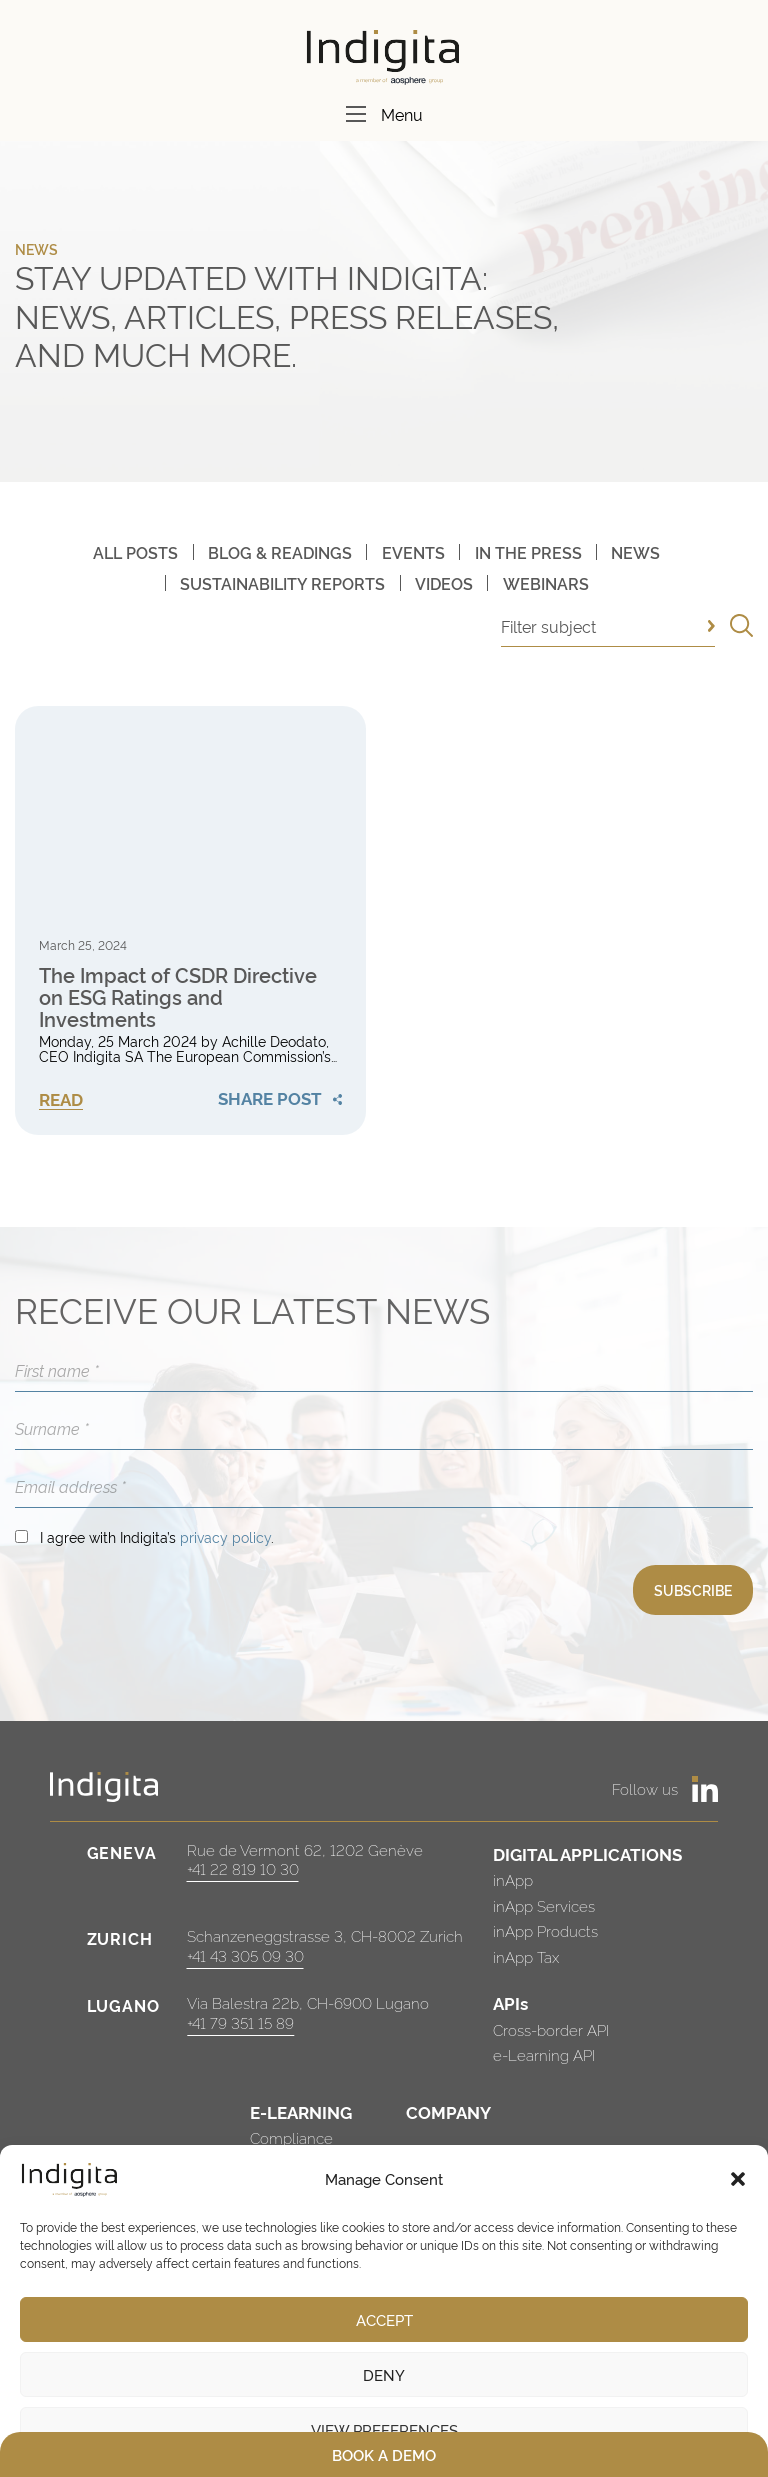 This screenshot has height=2477, width=768. Describe the element at coordinates (528, 552) in the screenshot. I see `In The Press` at that location.